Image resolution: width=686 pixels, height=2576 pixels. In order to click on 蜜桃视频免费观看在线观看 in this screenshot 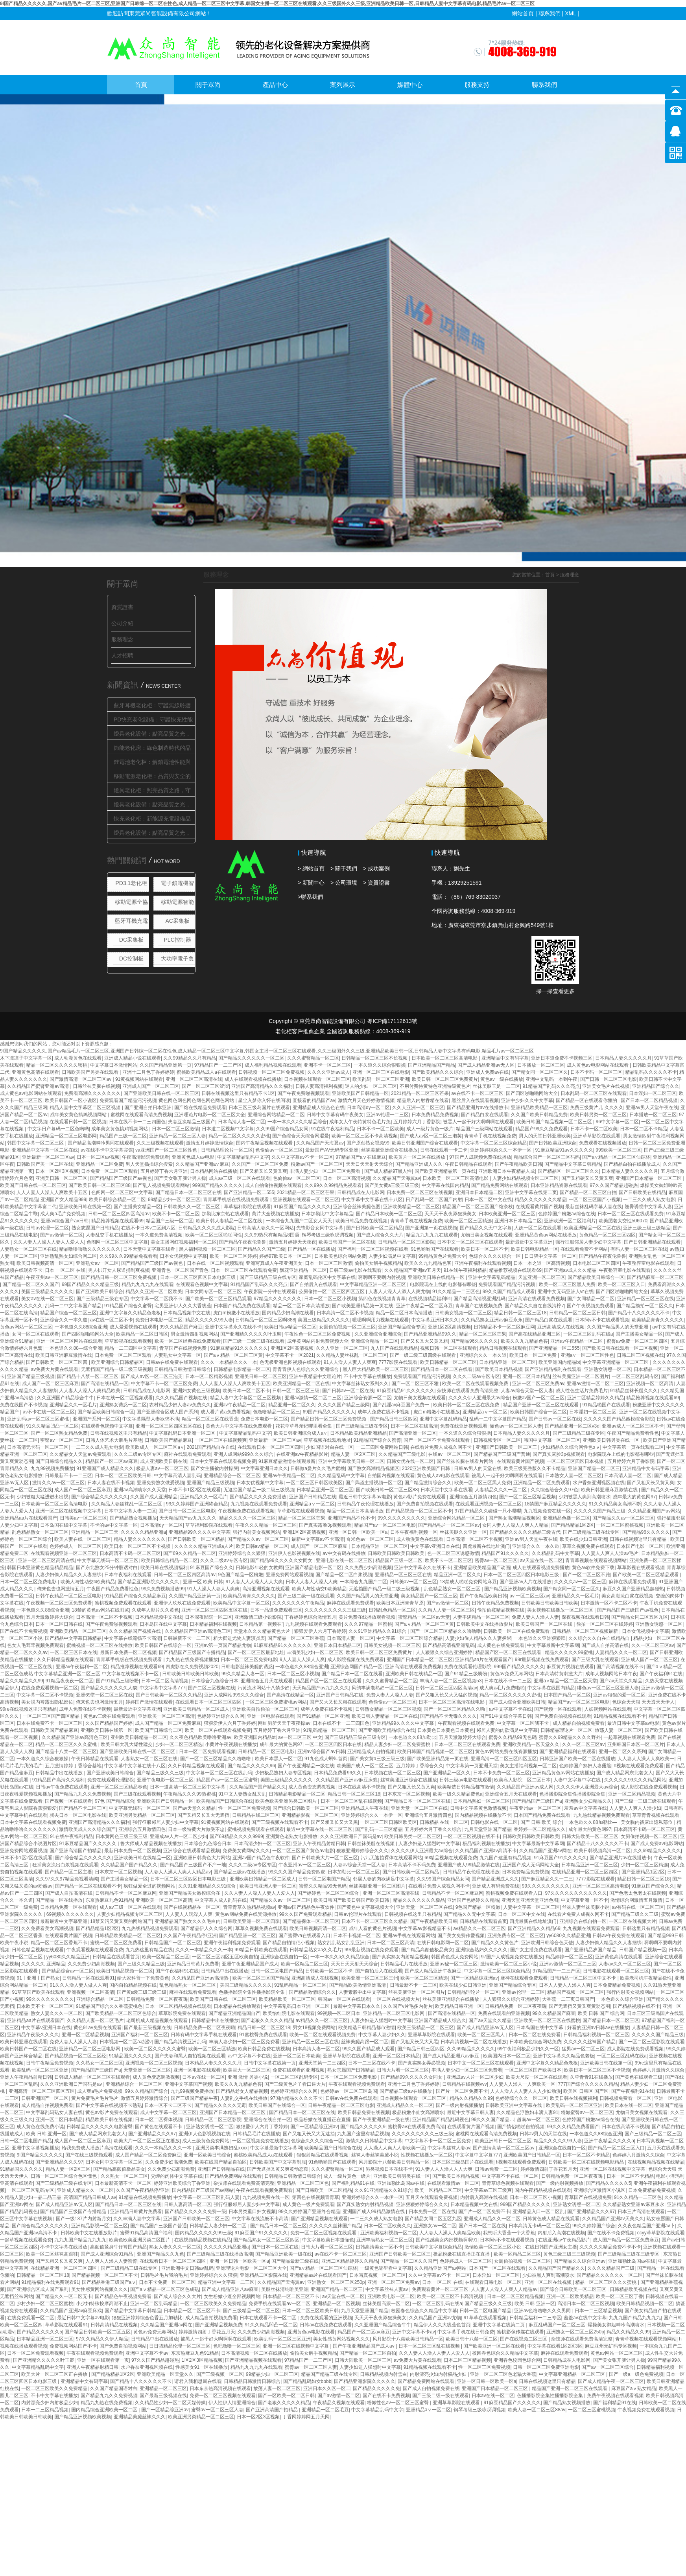, I will do `click(123, 1603)`.